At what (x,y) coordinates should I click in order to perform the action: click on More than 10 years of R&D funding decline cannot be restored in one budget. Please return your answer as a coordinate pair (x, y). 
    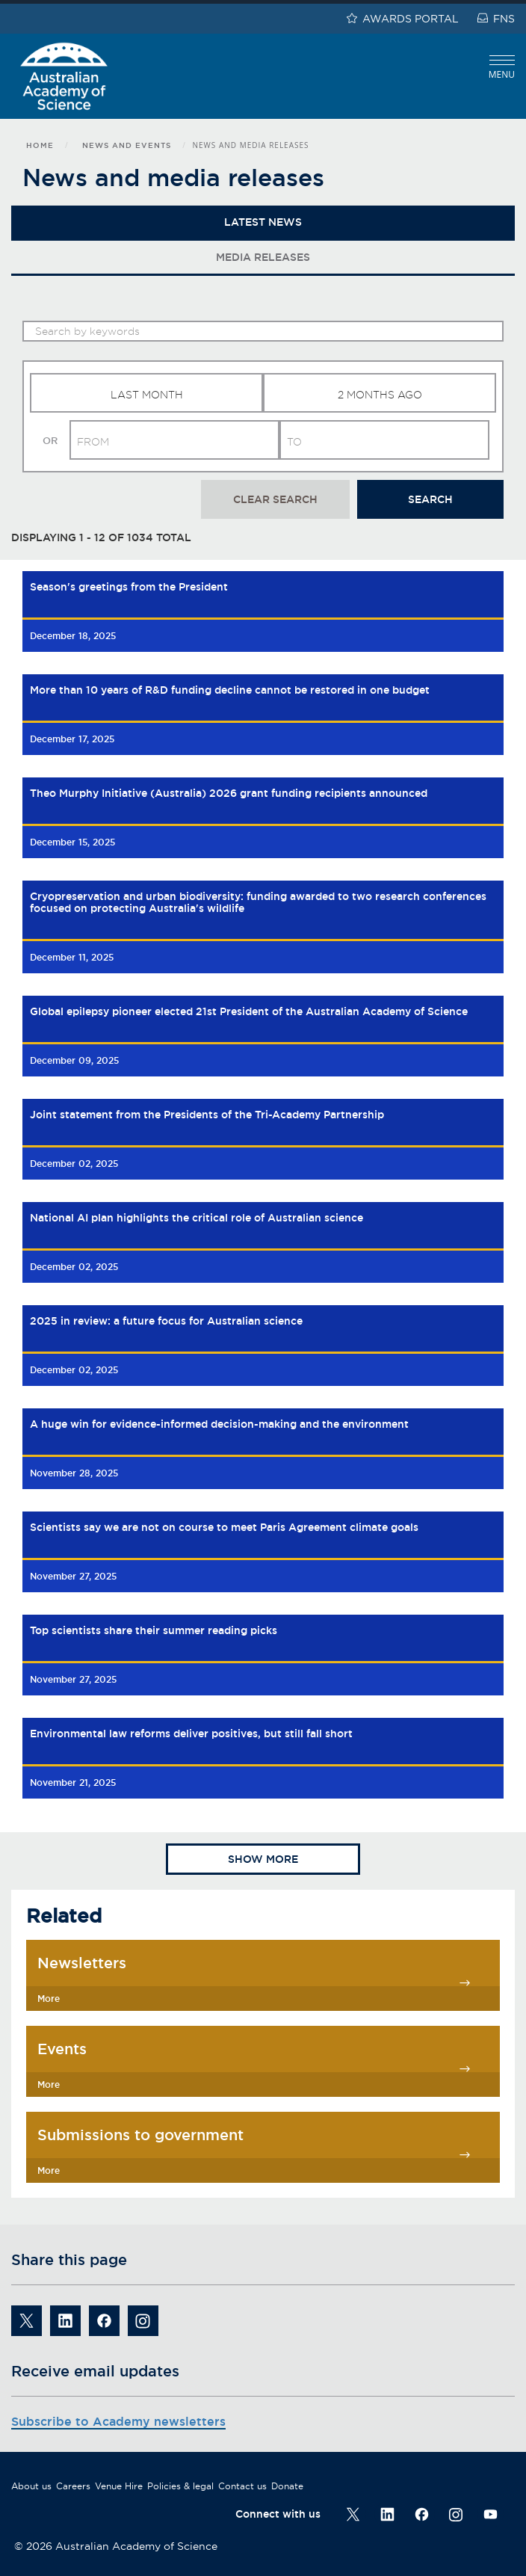
    Looking at the image, I should click on (230, 690).